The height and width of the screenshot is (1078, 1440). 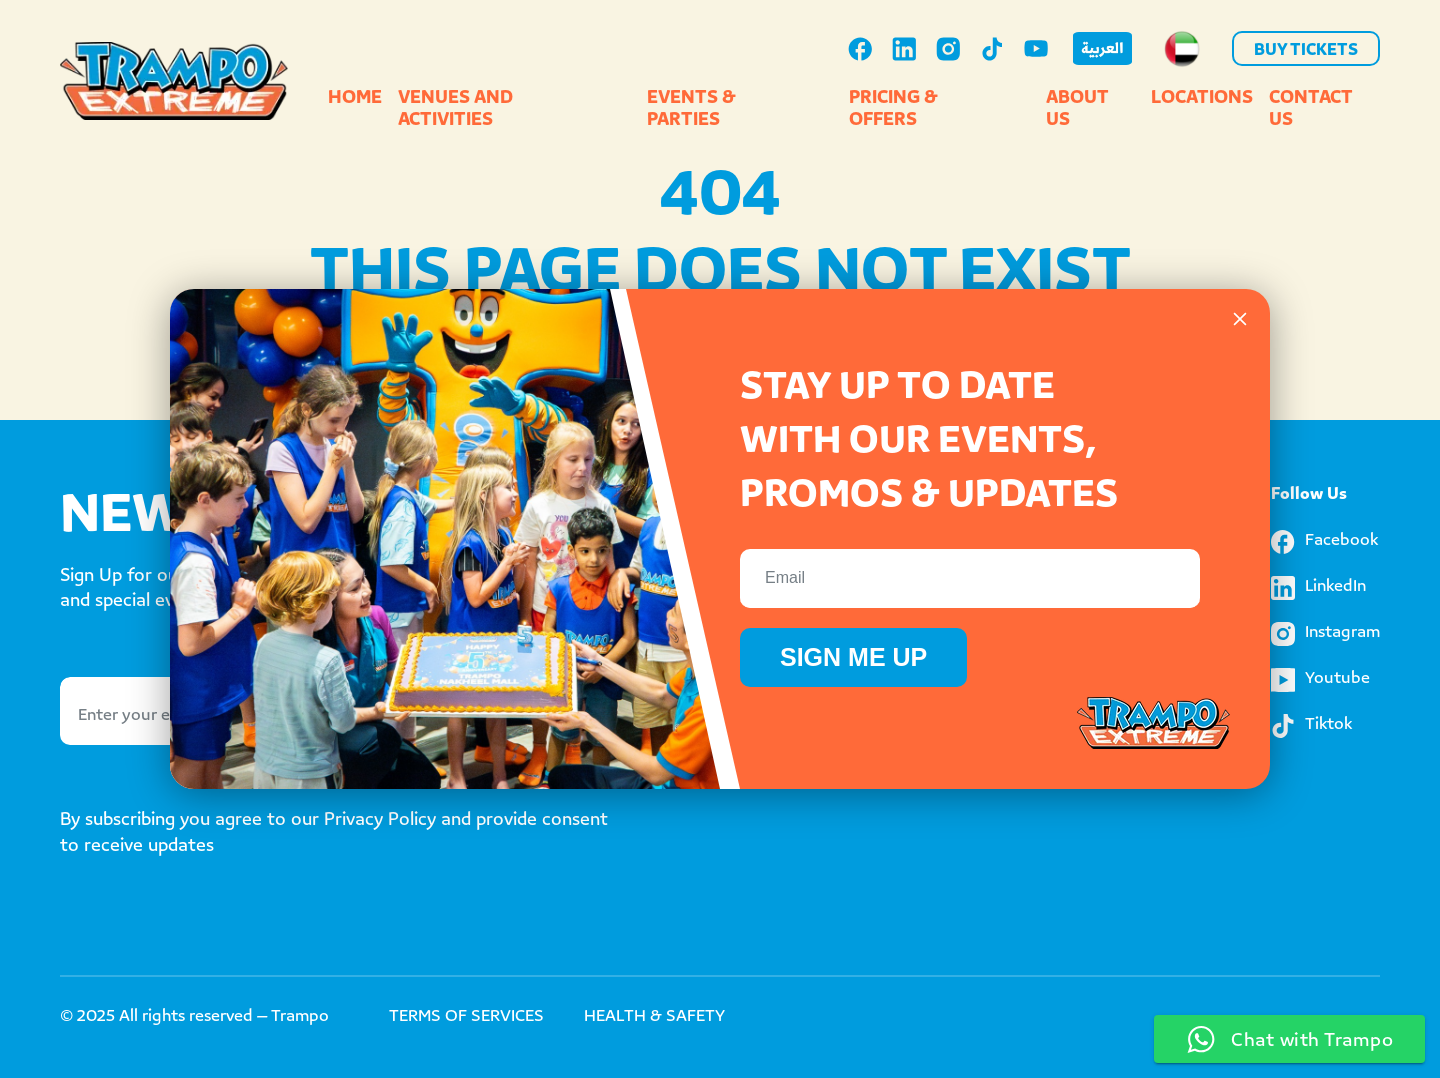 What do you see at coordinates (455, 110) in the screenshot?
I see `Venues and Activities` at bounding box center [455, 110].